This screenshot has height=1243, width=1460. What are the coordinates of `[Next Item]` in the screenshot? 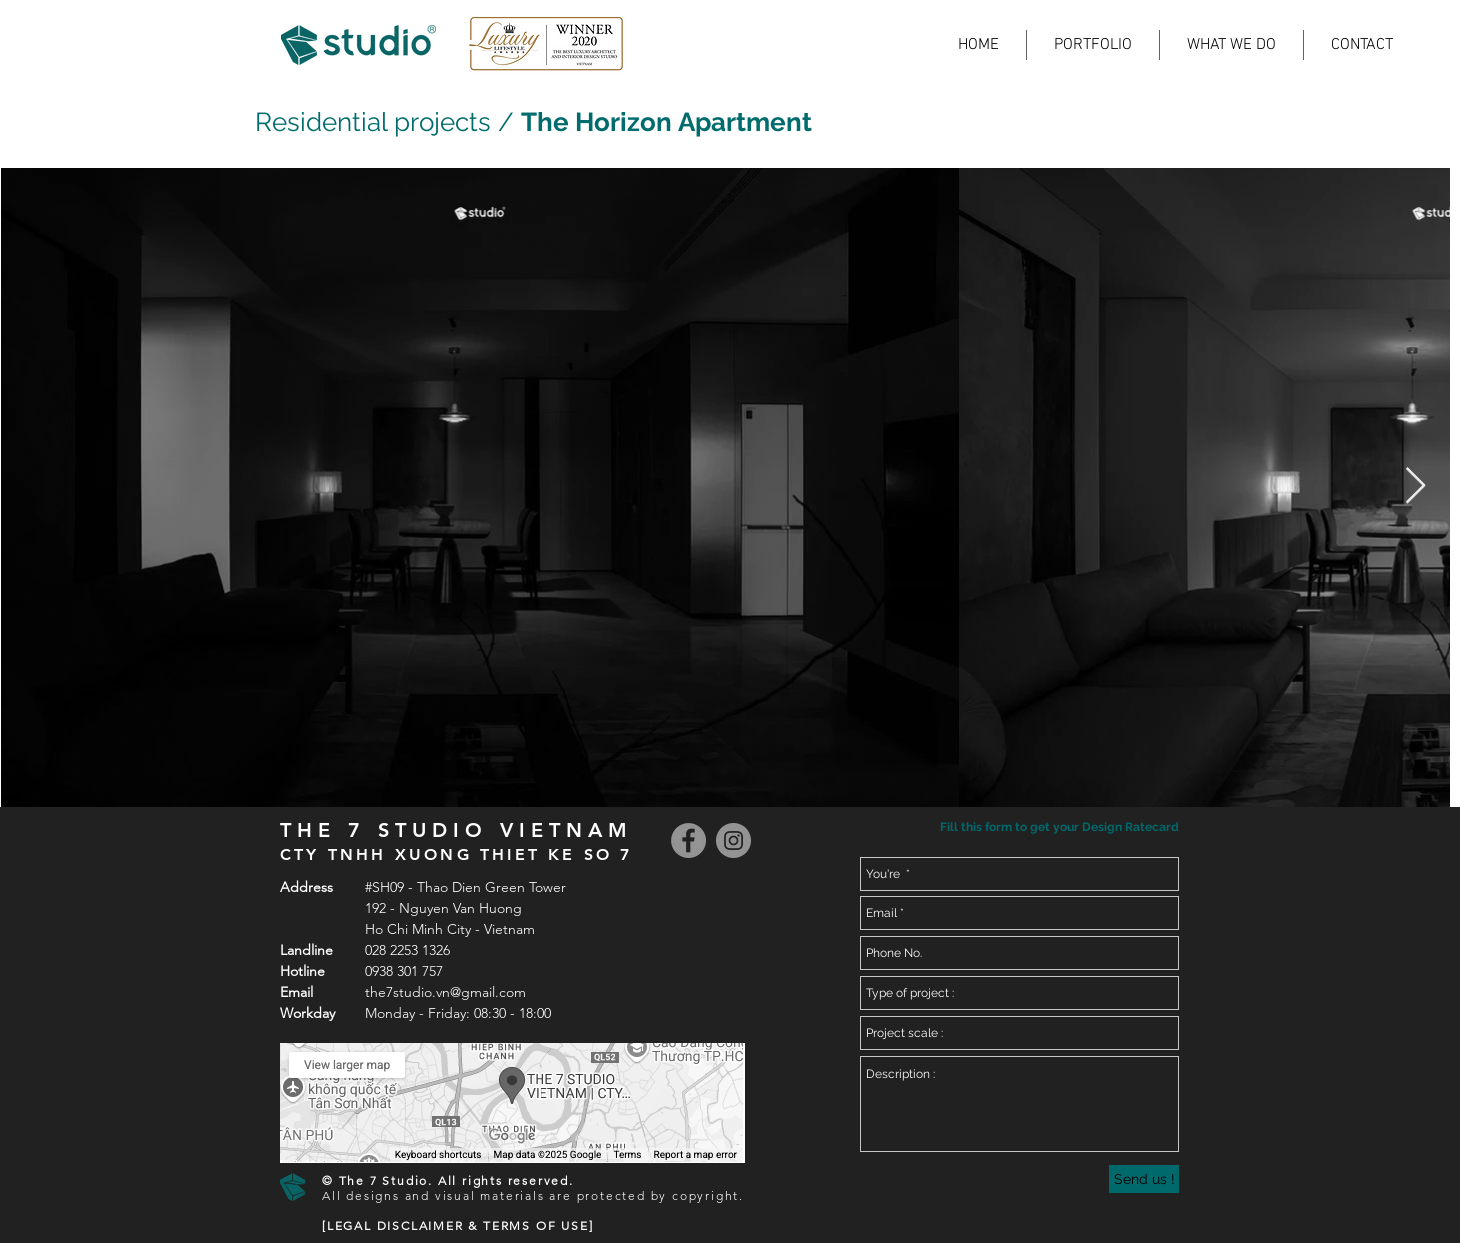 It's located at (1415, 486).